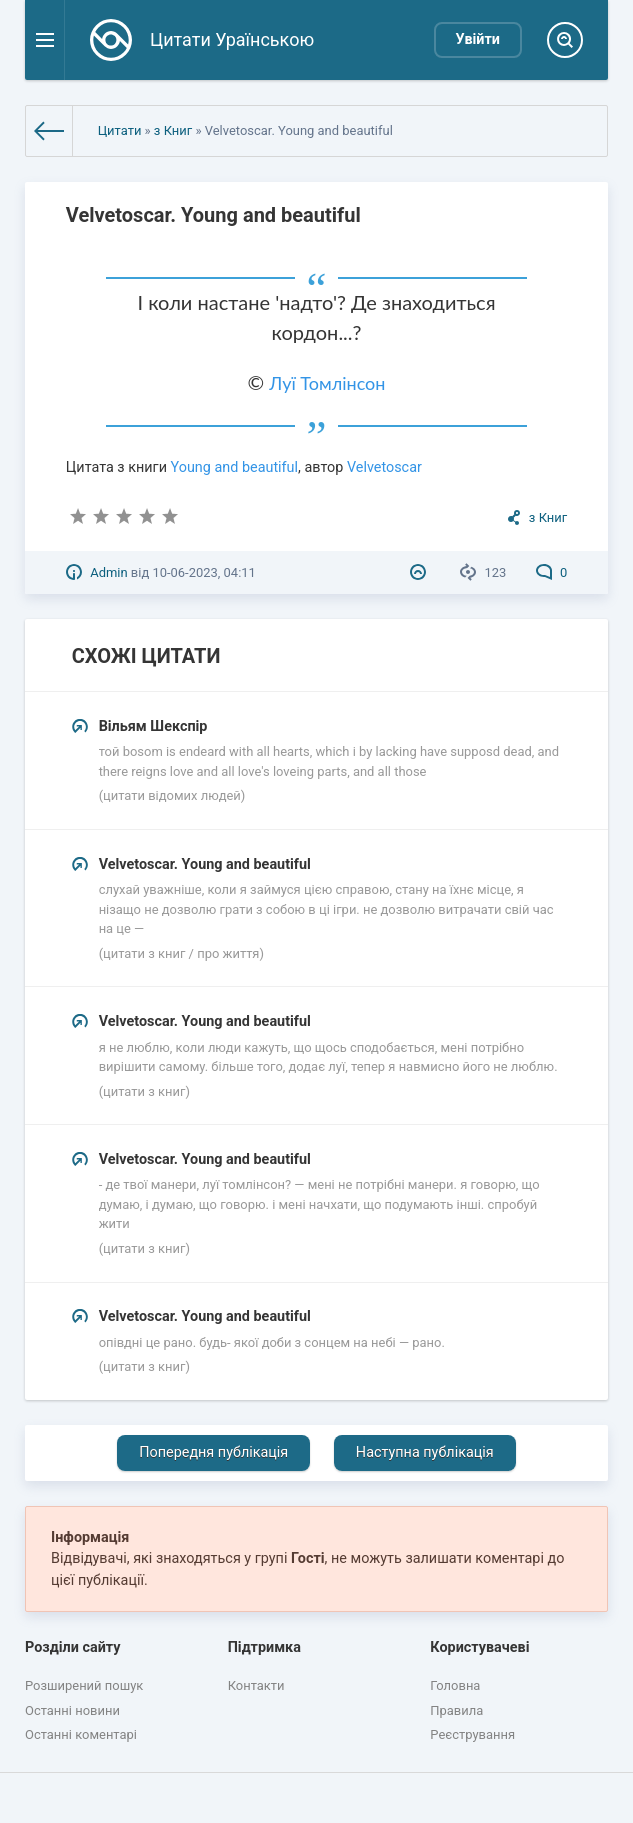 The width and height of the screenshot is (633, 1823). What do you see at coordinates (72, 1710) in the screenshot?
I see `Останні новини` at bounding box center [72, 1710].